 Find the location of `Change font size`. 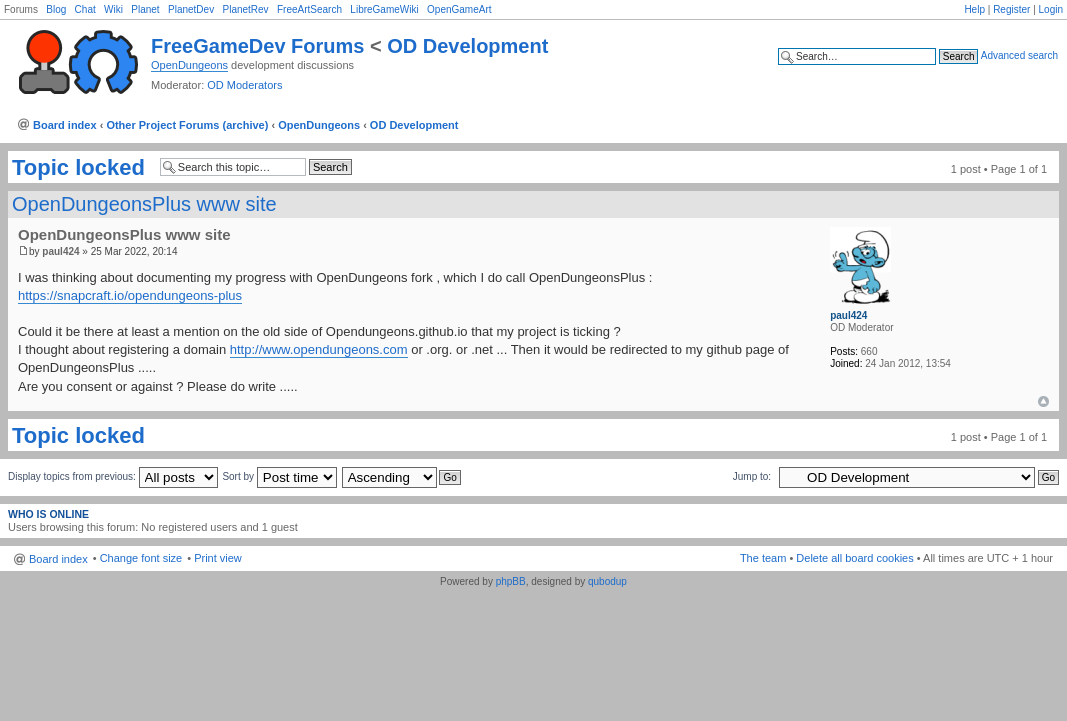

Change font size is located at coordinates (141, 558).